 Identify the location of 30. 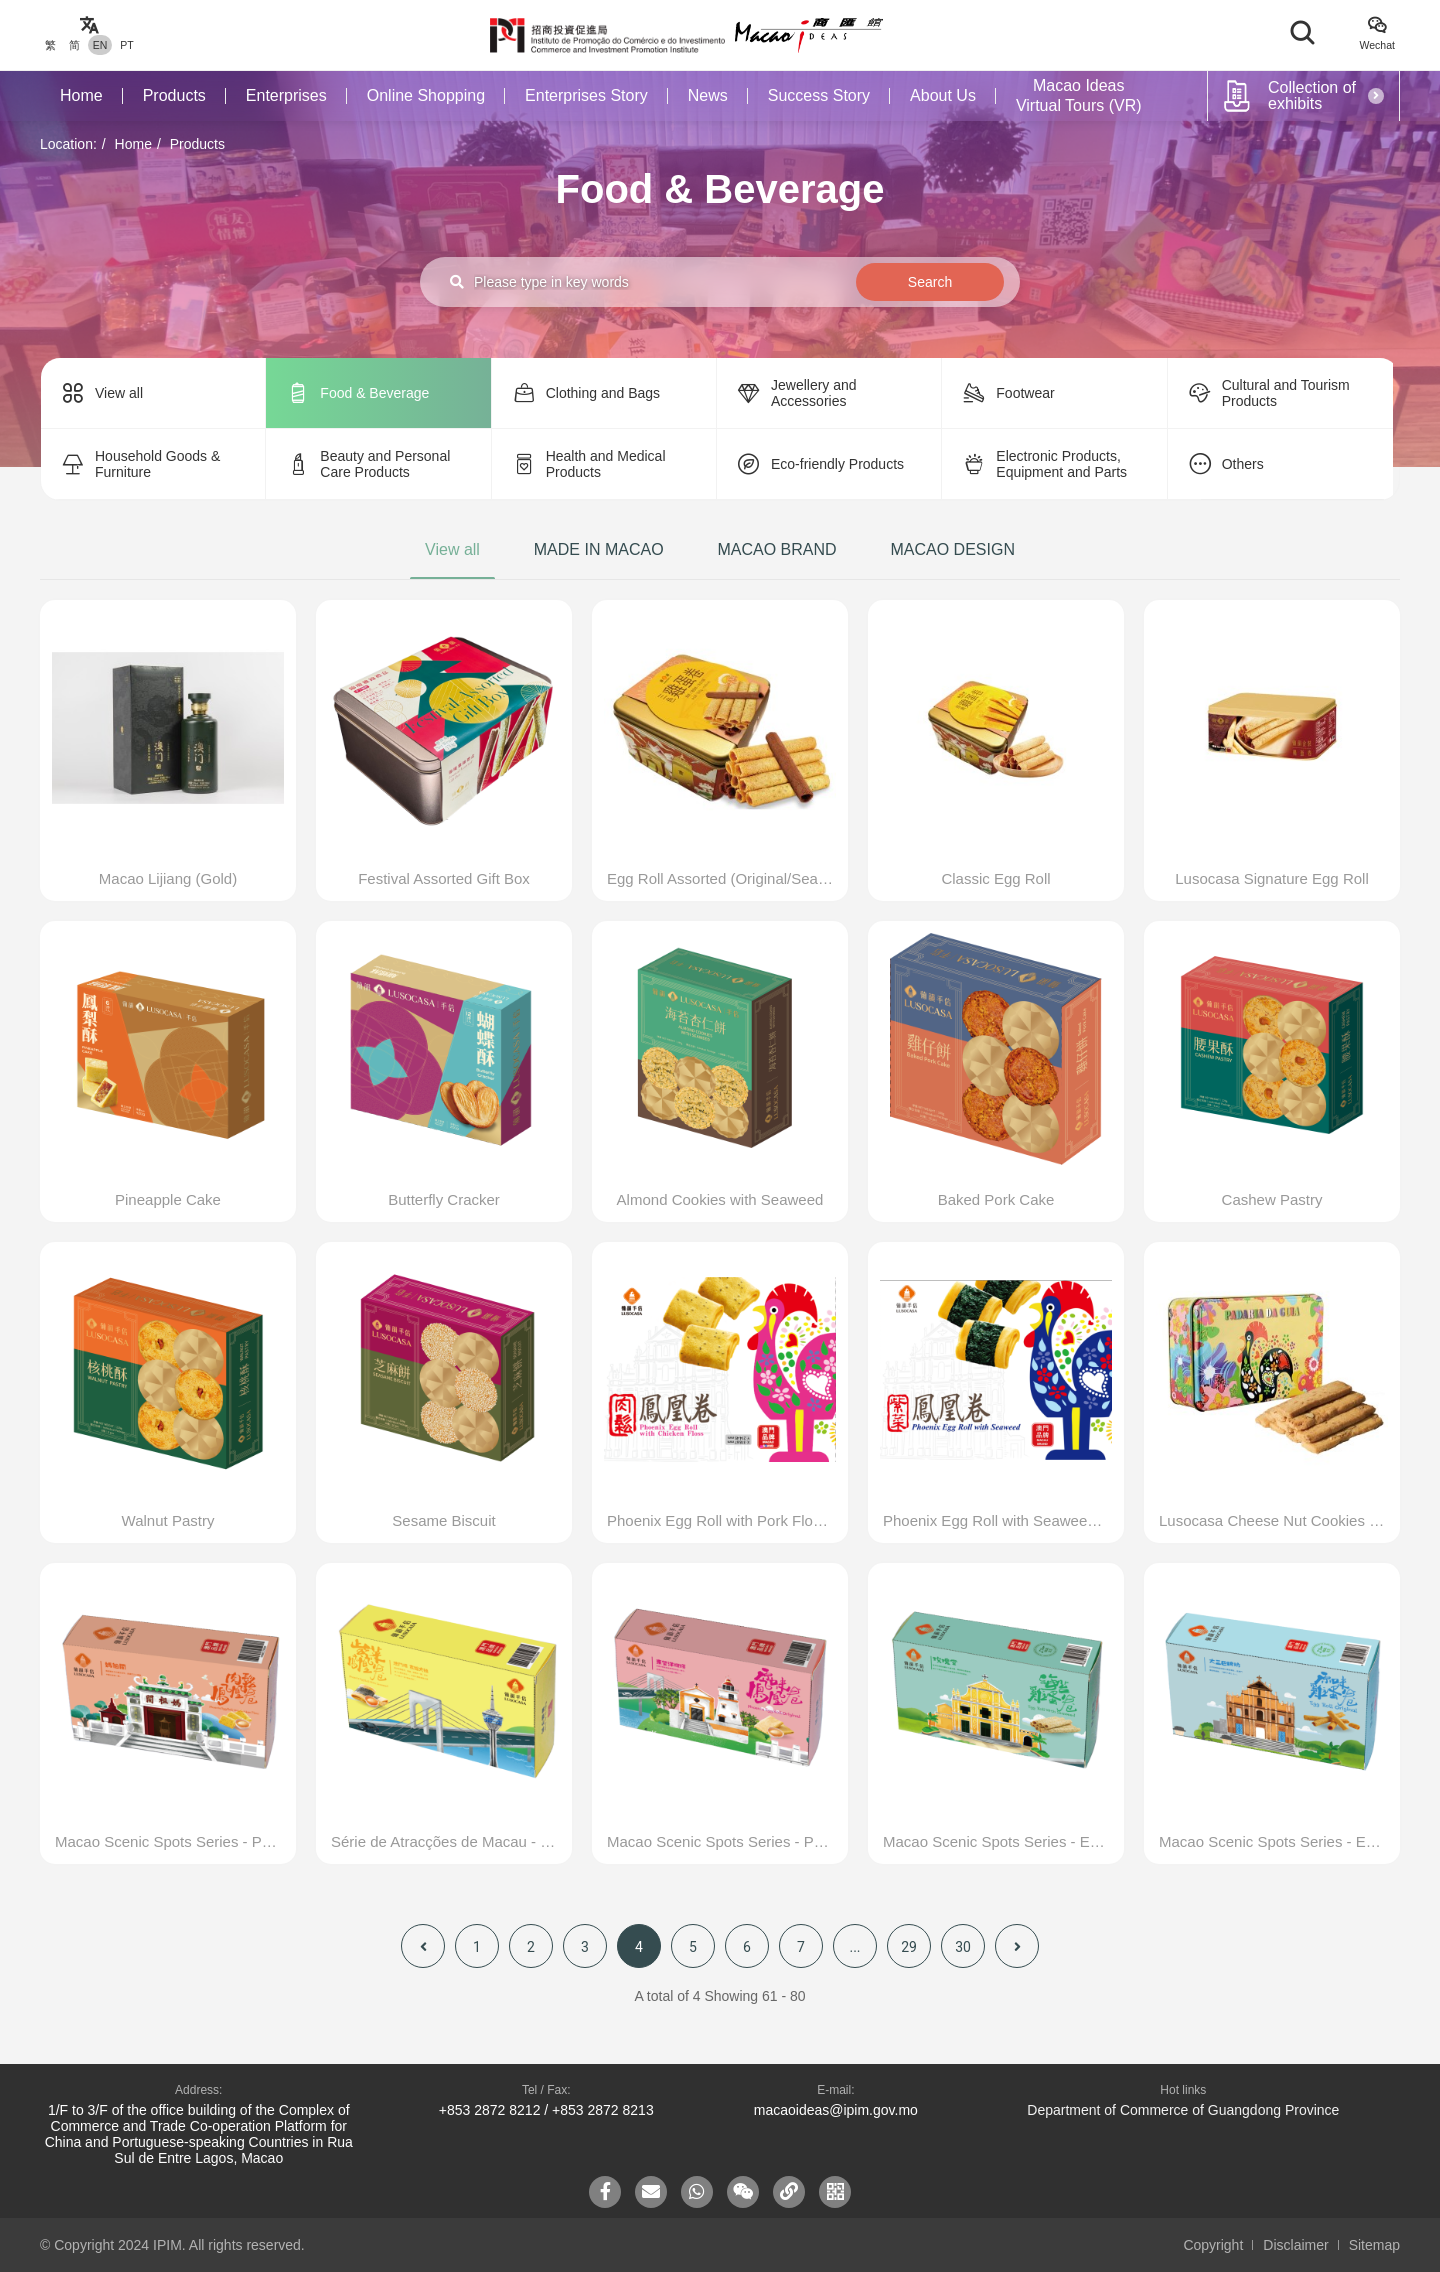
(963, 1947).